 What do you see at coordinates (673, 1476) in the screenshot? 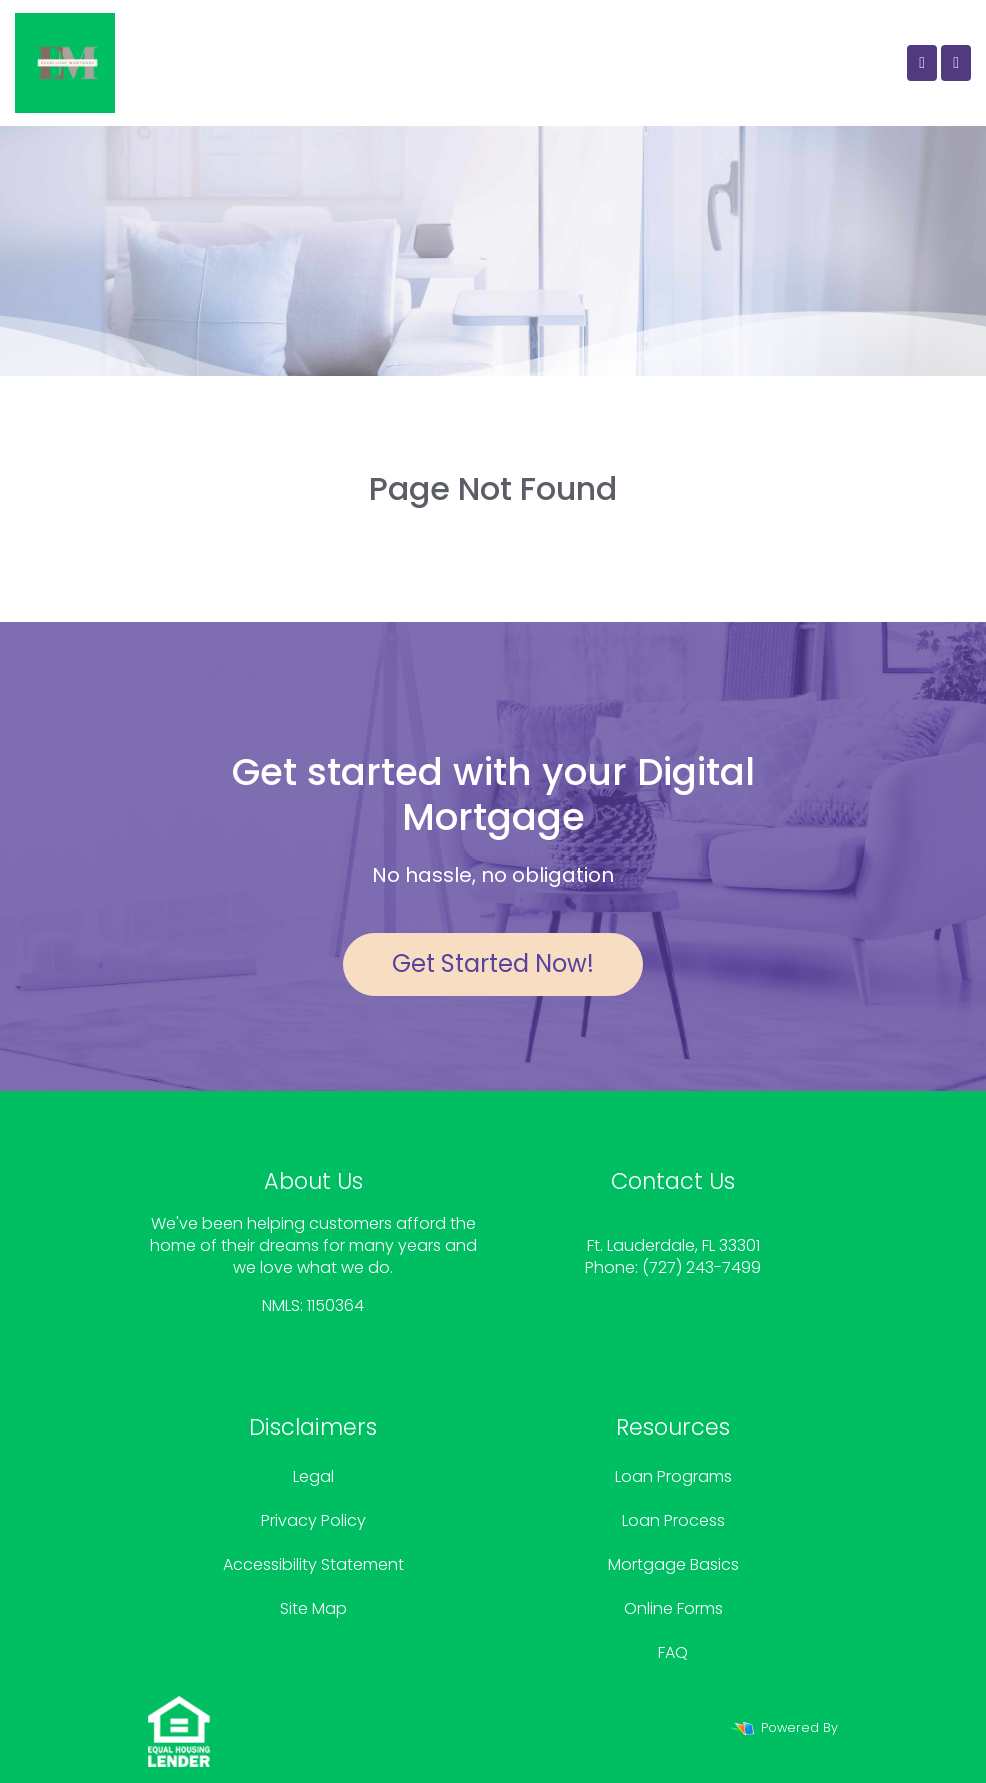
I see `Loan Programs` at bounding box center [673, 1476].